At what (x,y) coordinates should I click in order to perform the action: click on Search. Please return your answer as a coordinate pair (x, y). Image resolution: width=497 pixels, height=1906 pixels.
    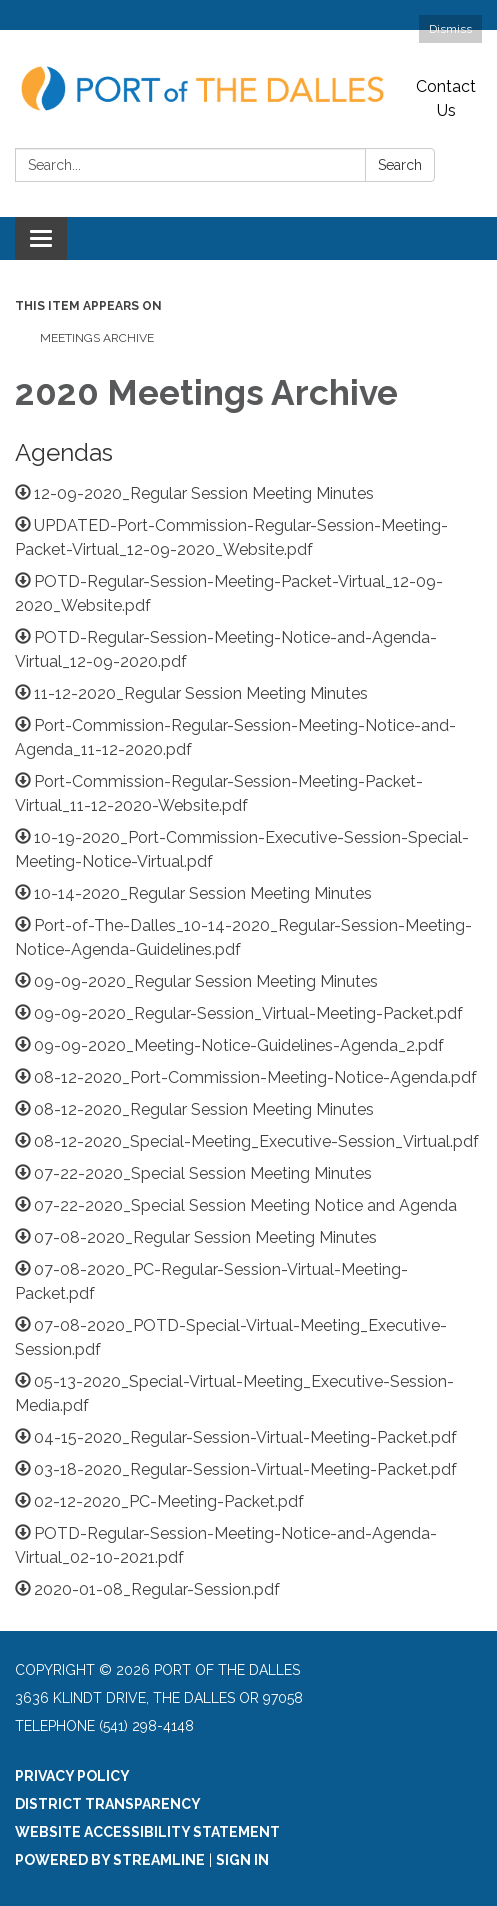
    Looking at the image, I should click on (400, 165).